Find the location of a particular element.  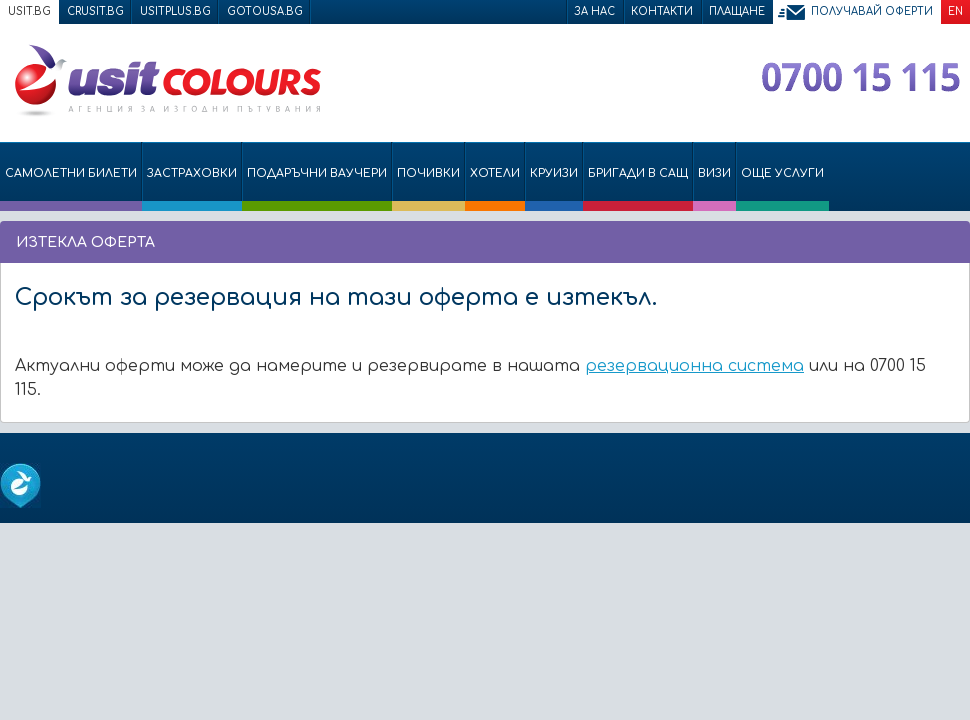

Плащане is located at coordinates (737, 11).